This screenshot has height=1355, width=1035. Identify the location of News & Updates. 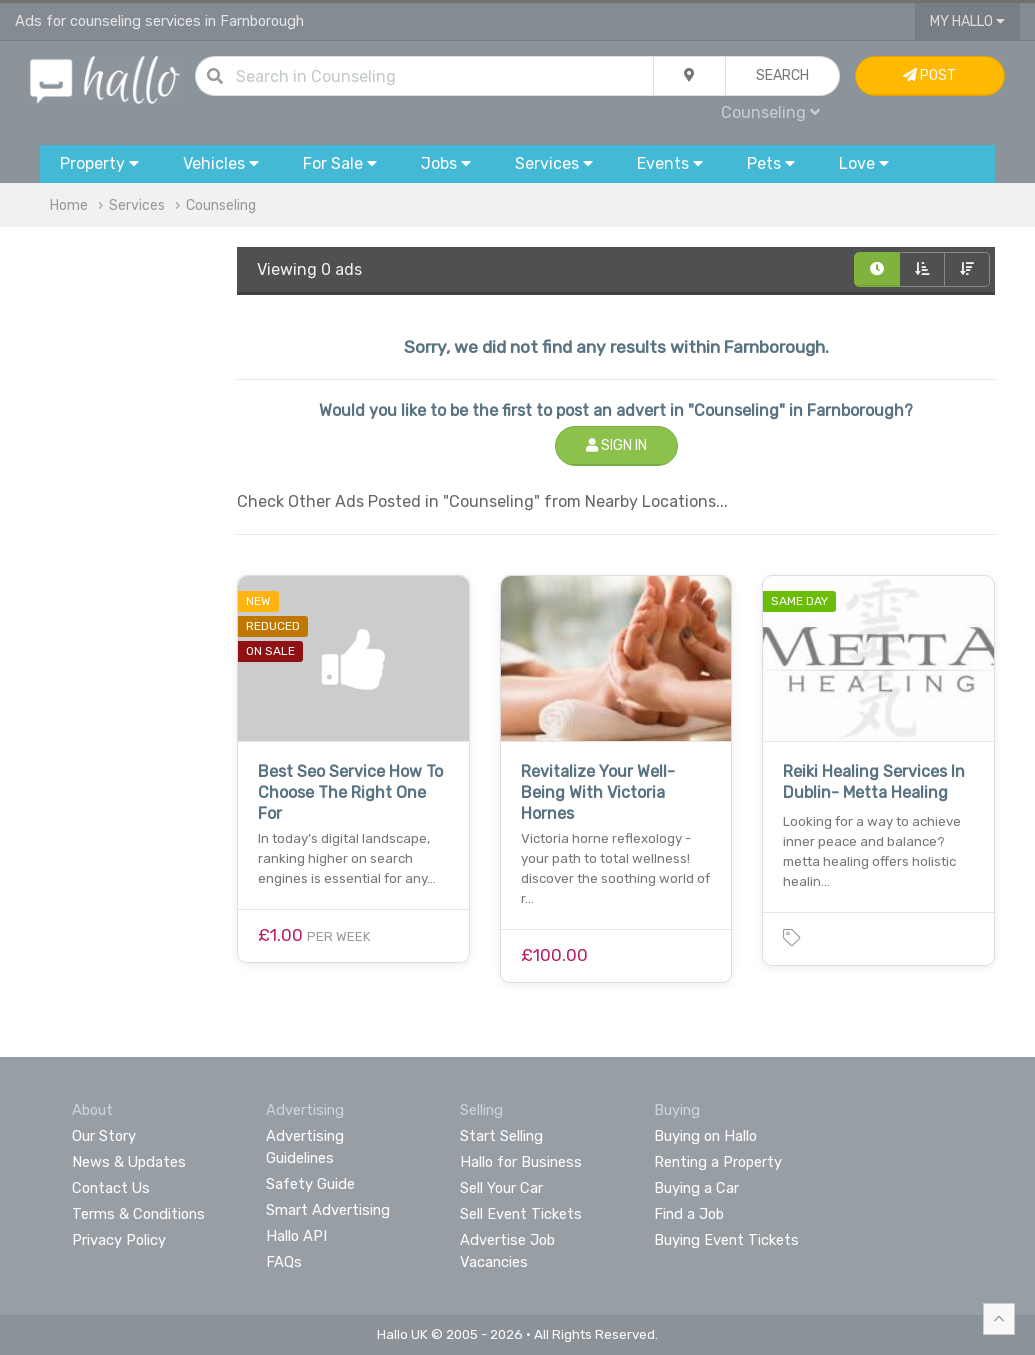
(129, 1162).